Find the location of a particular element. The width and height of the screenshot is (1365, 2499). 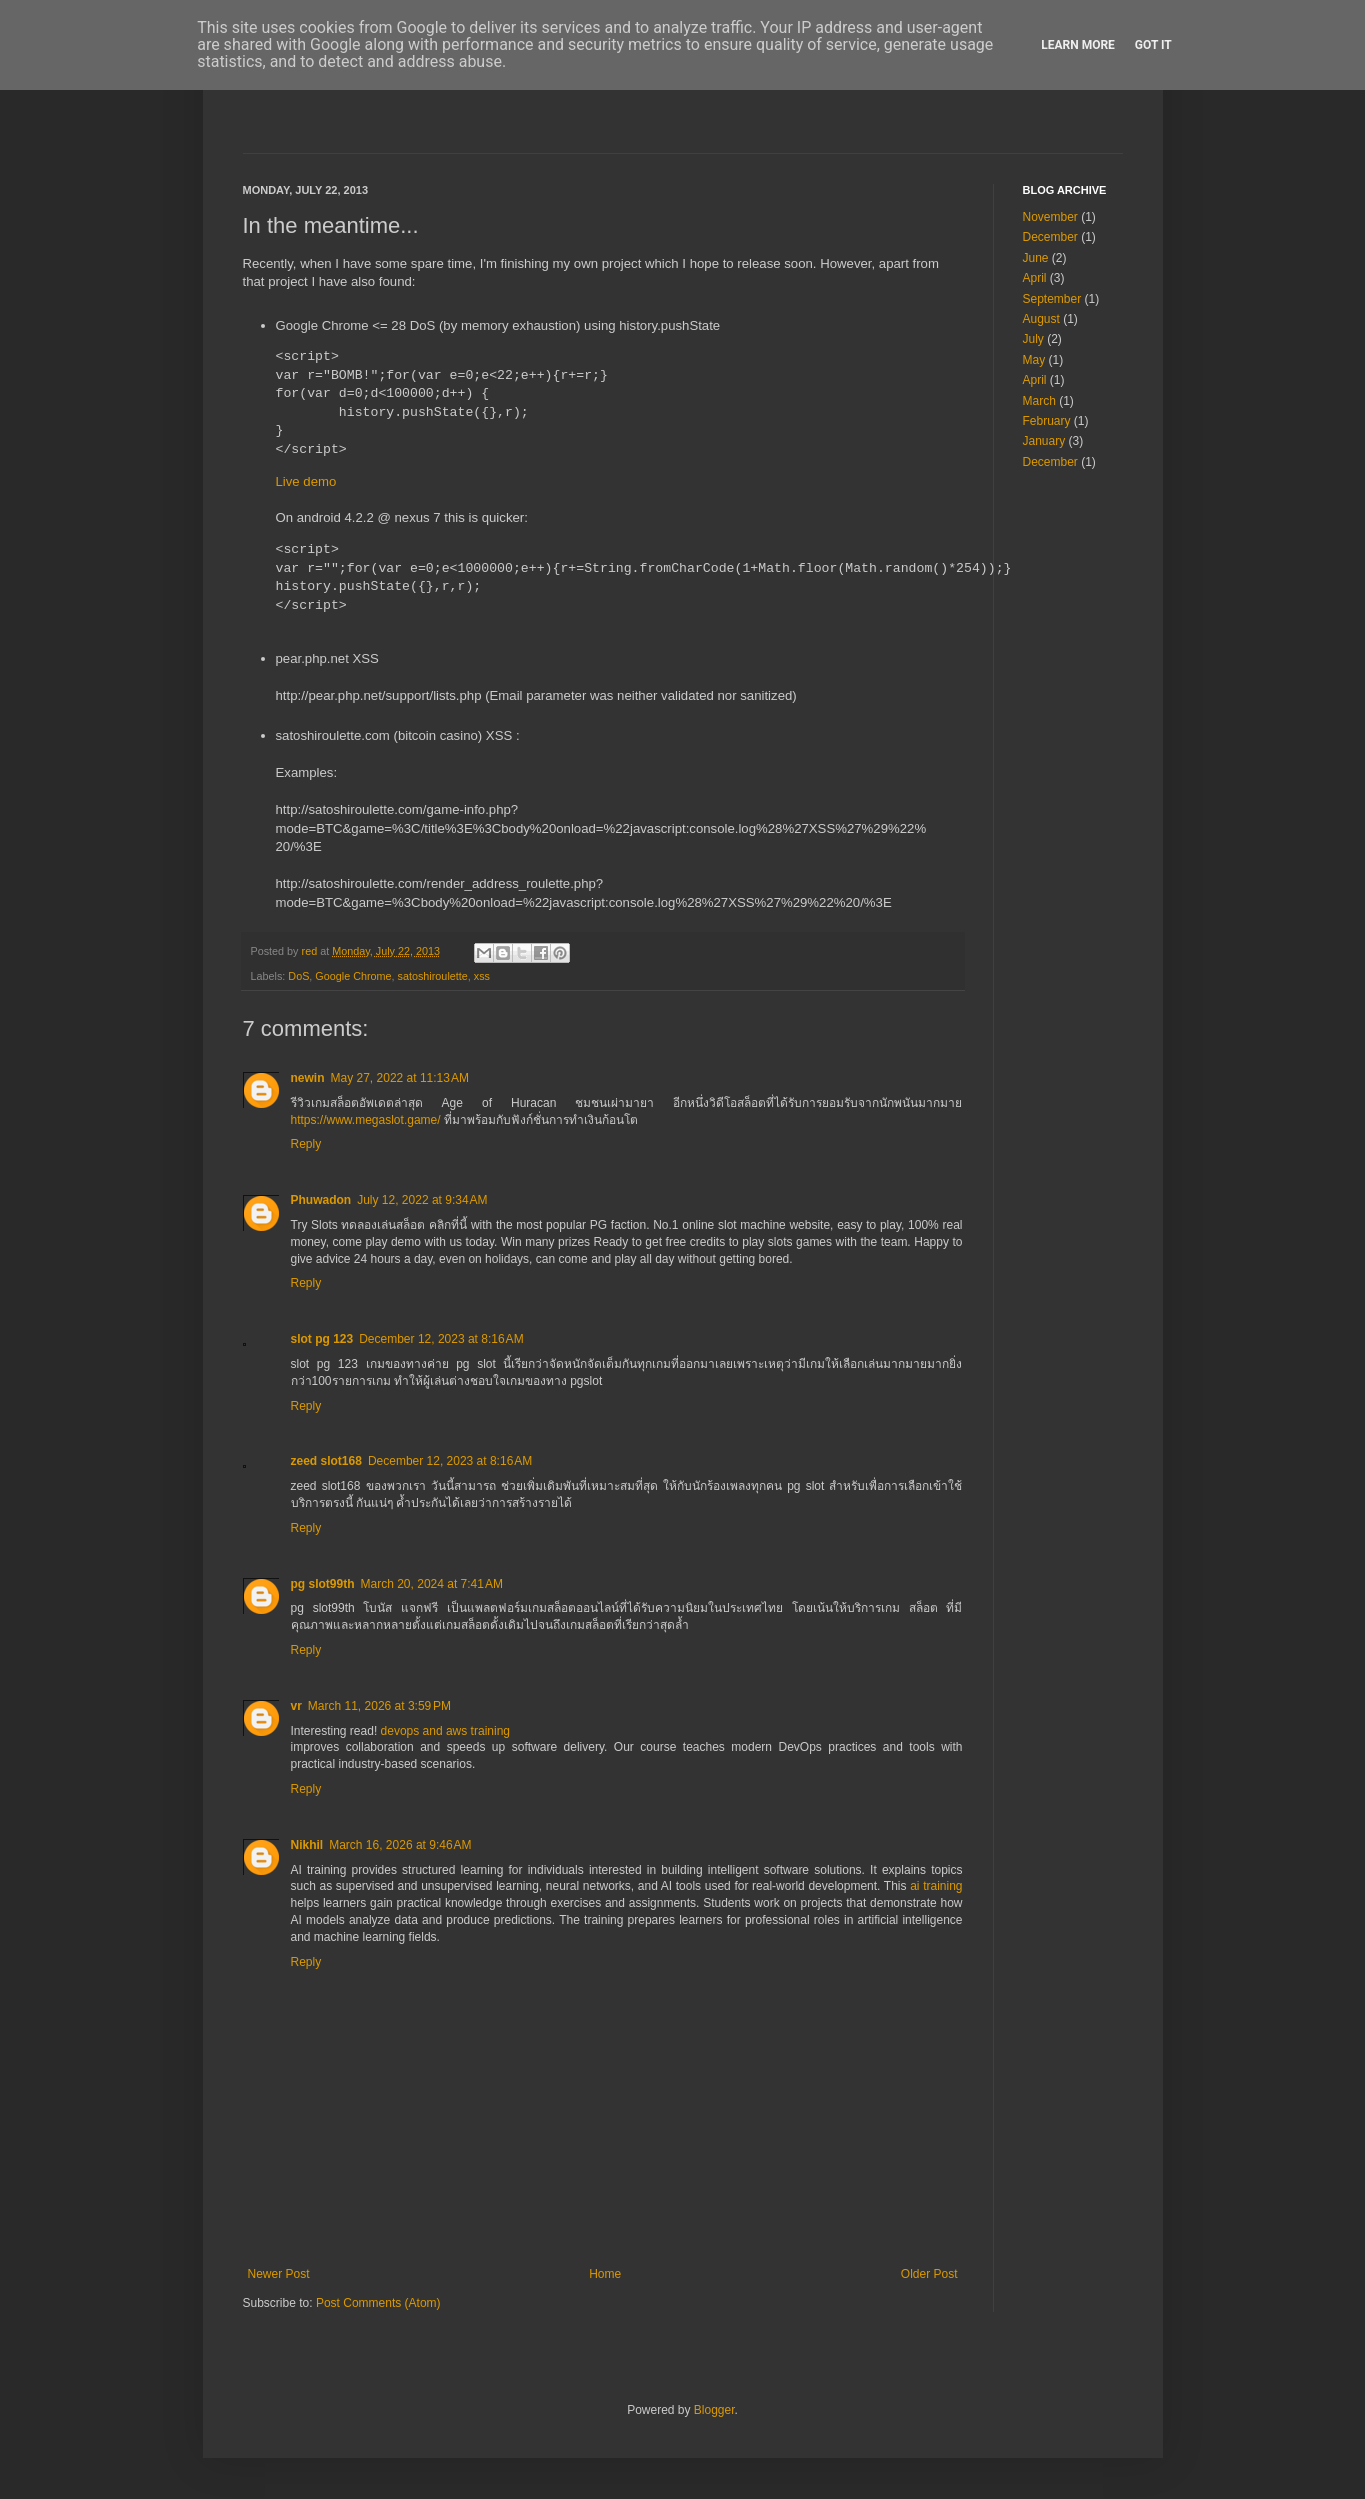

ai training is located at coordinates (936, 1886).